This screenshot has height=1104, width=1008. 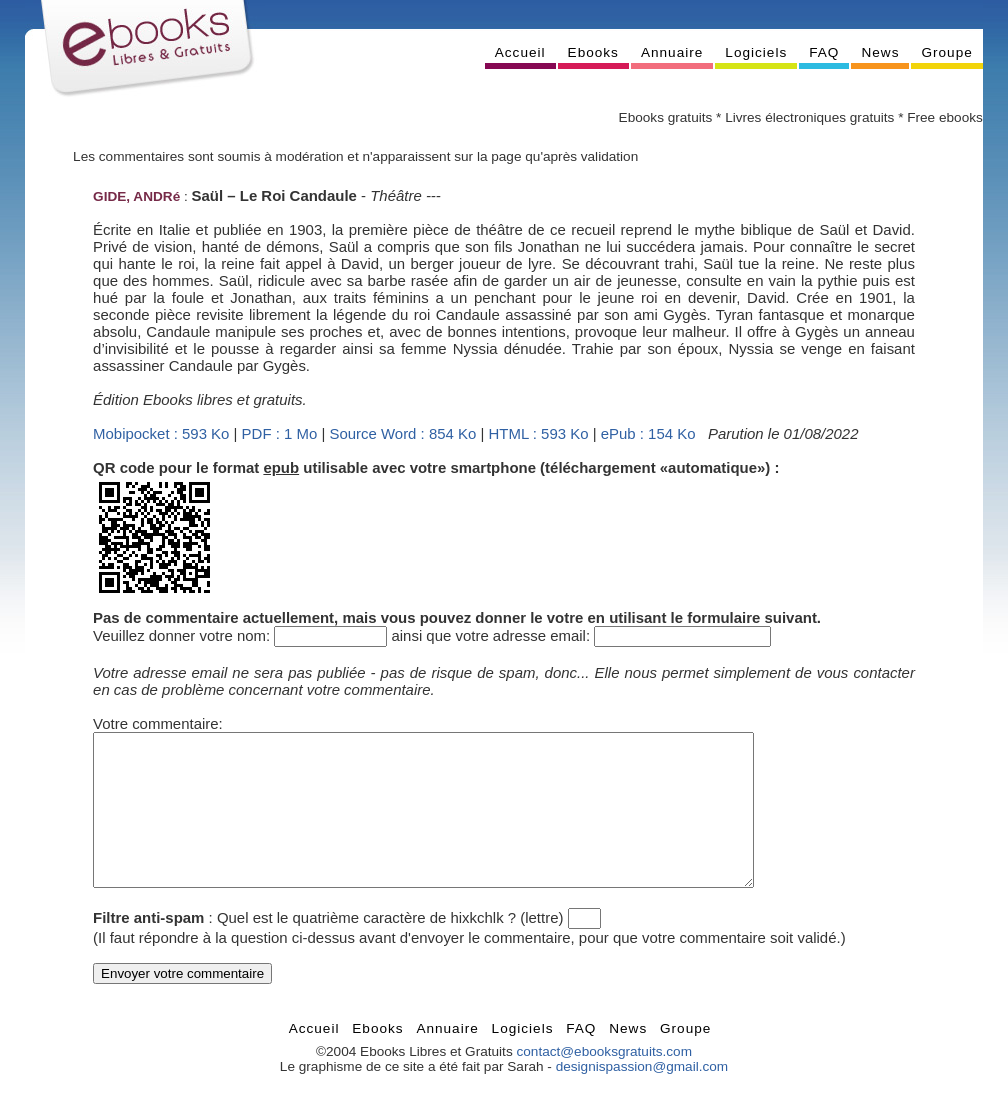 What do you see at coordinates (280, 433) in the screenshot?
I see `PDF : 1 Mo` at bounding box center [280, 433].